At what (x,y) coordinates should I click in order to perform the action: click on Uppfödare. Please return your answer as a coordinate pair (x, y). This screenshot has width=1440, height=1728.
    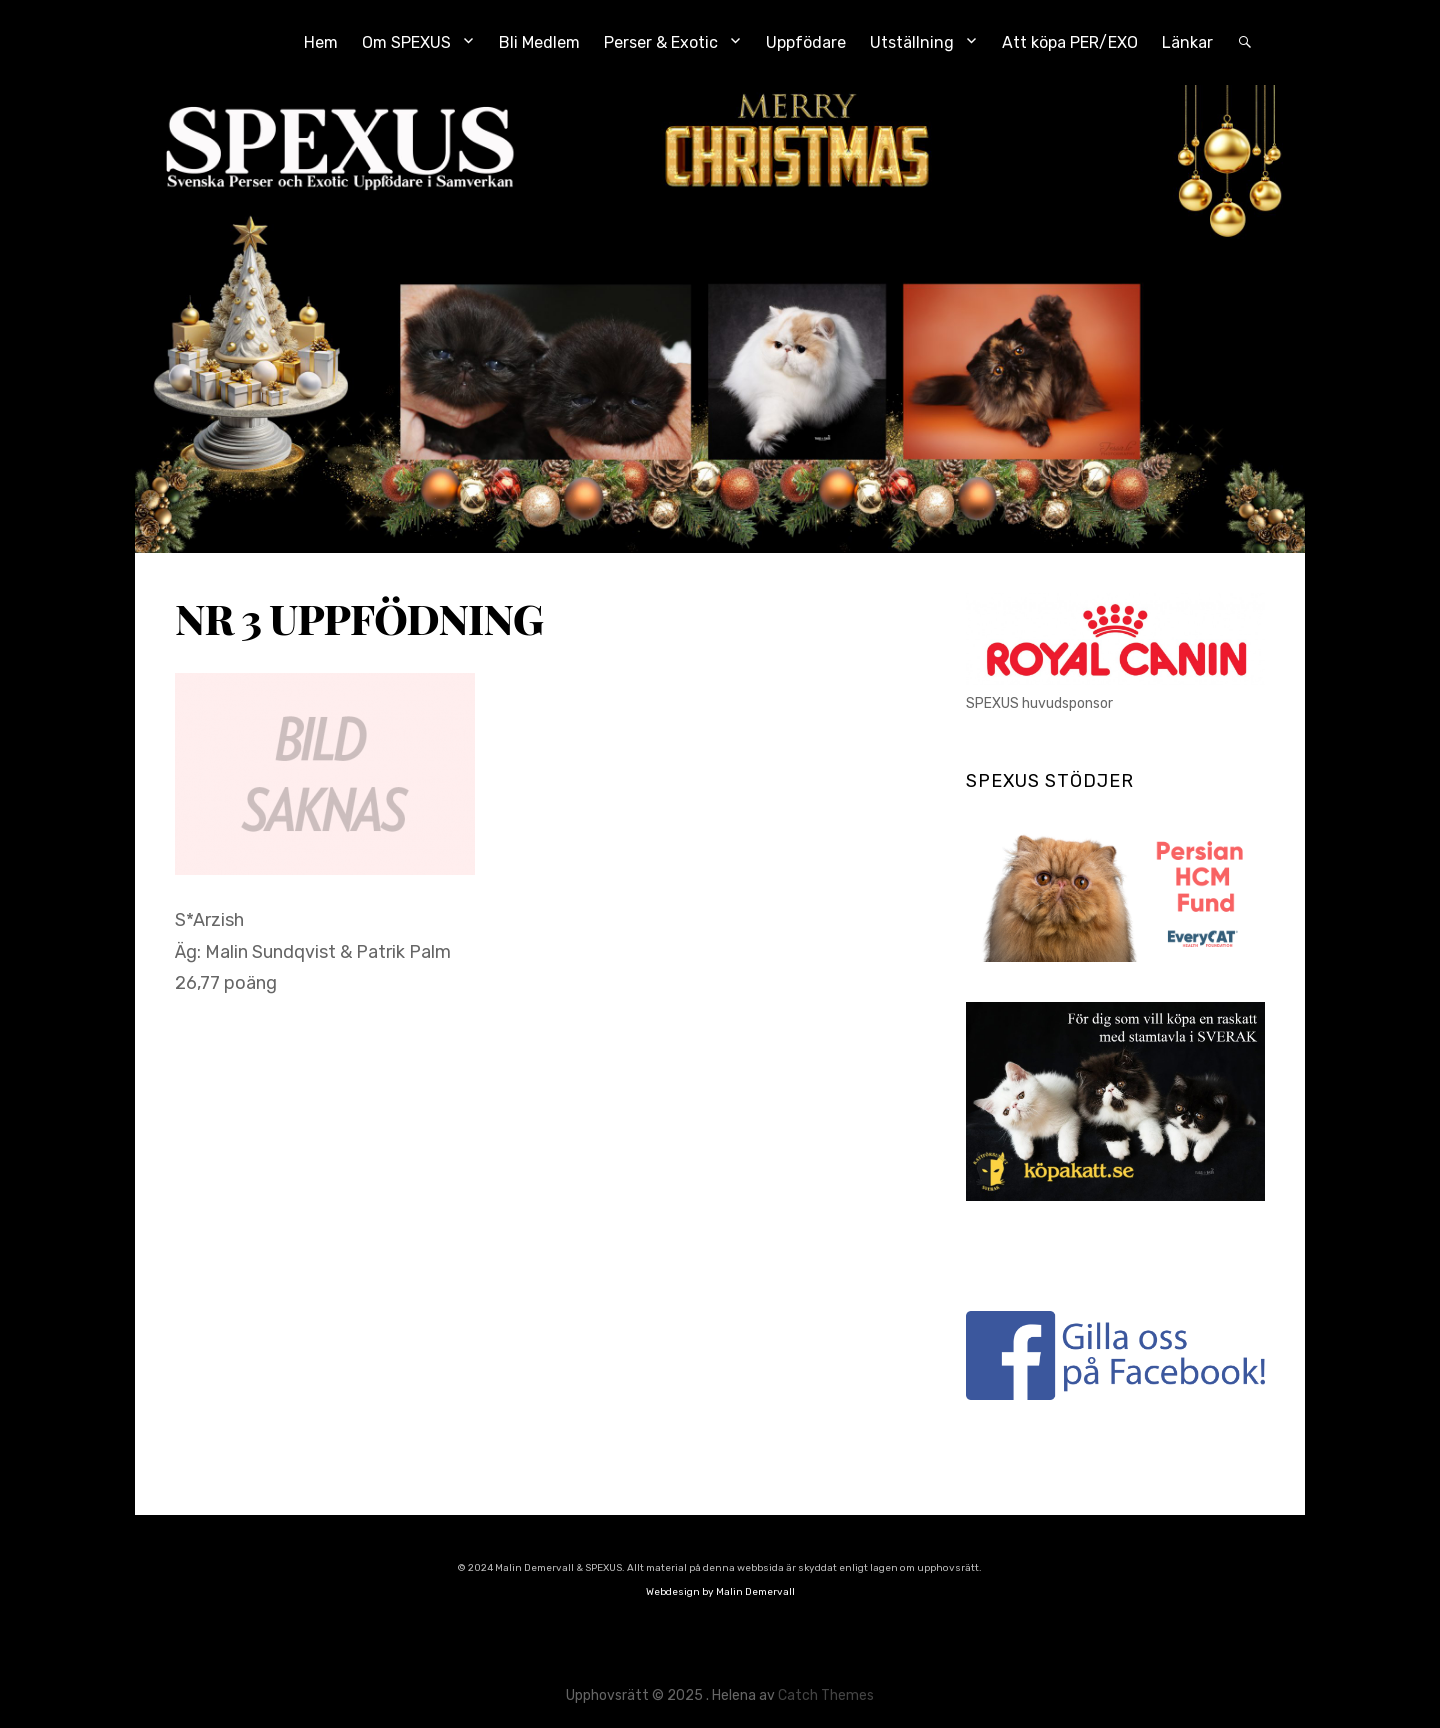
    Looking at the image, I should click on (806, 42).